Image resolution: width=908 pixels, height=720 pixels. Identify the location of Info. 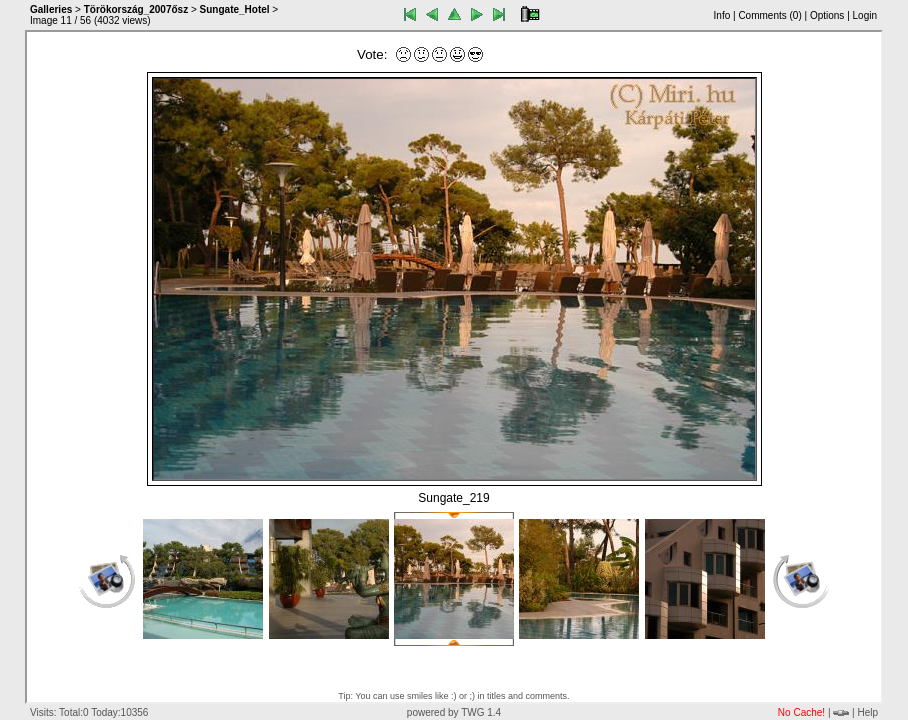
(722, 15).